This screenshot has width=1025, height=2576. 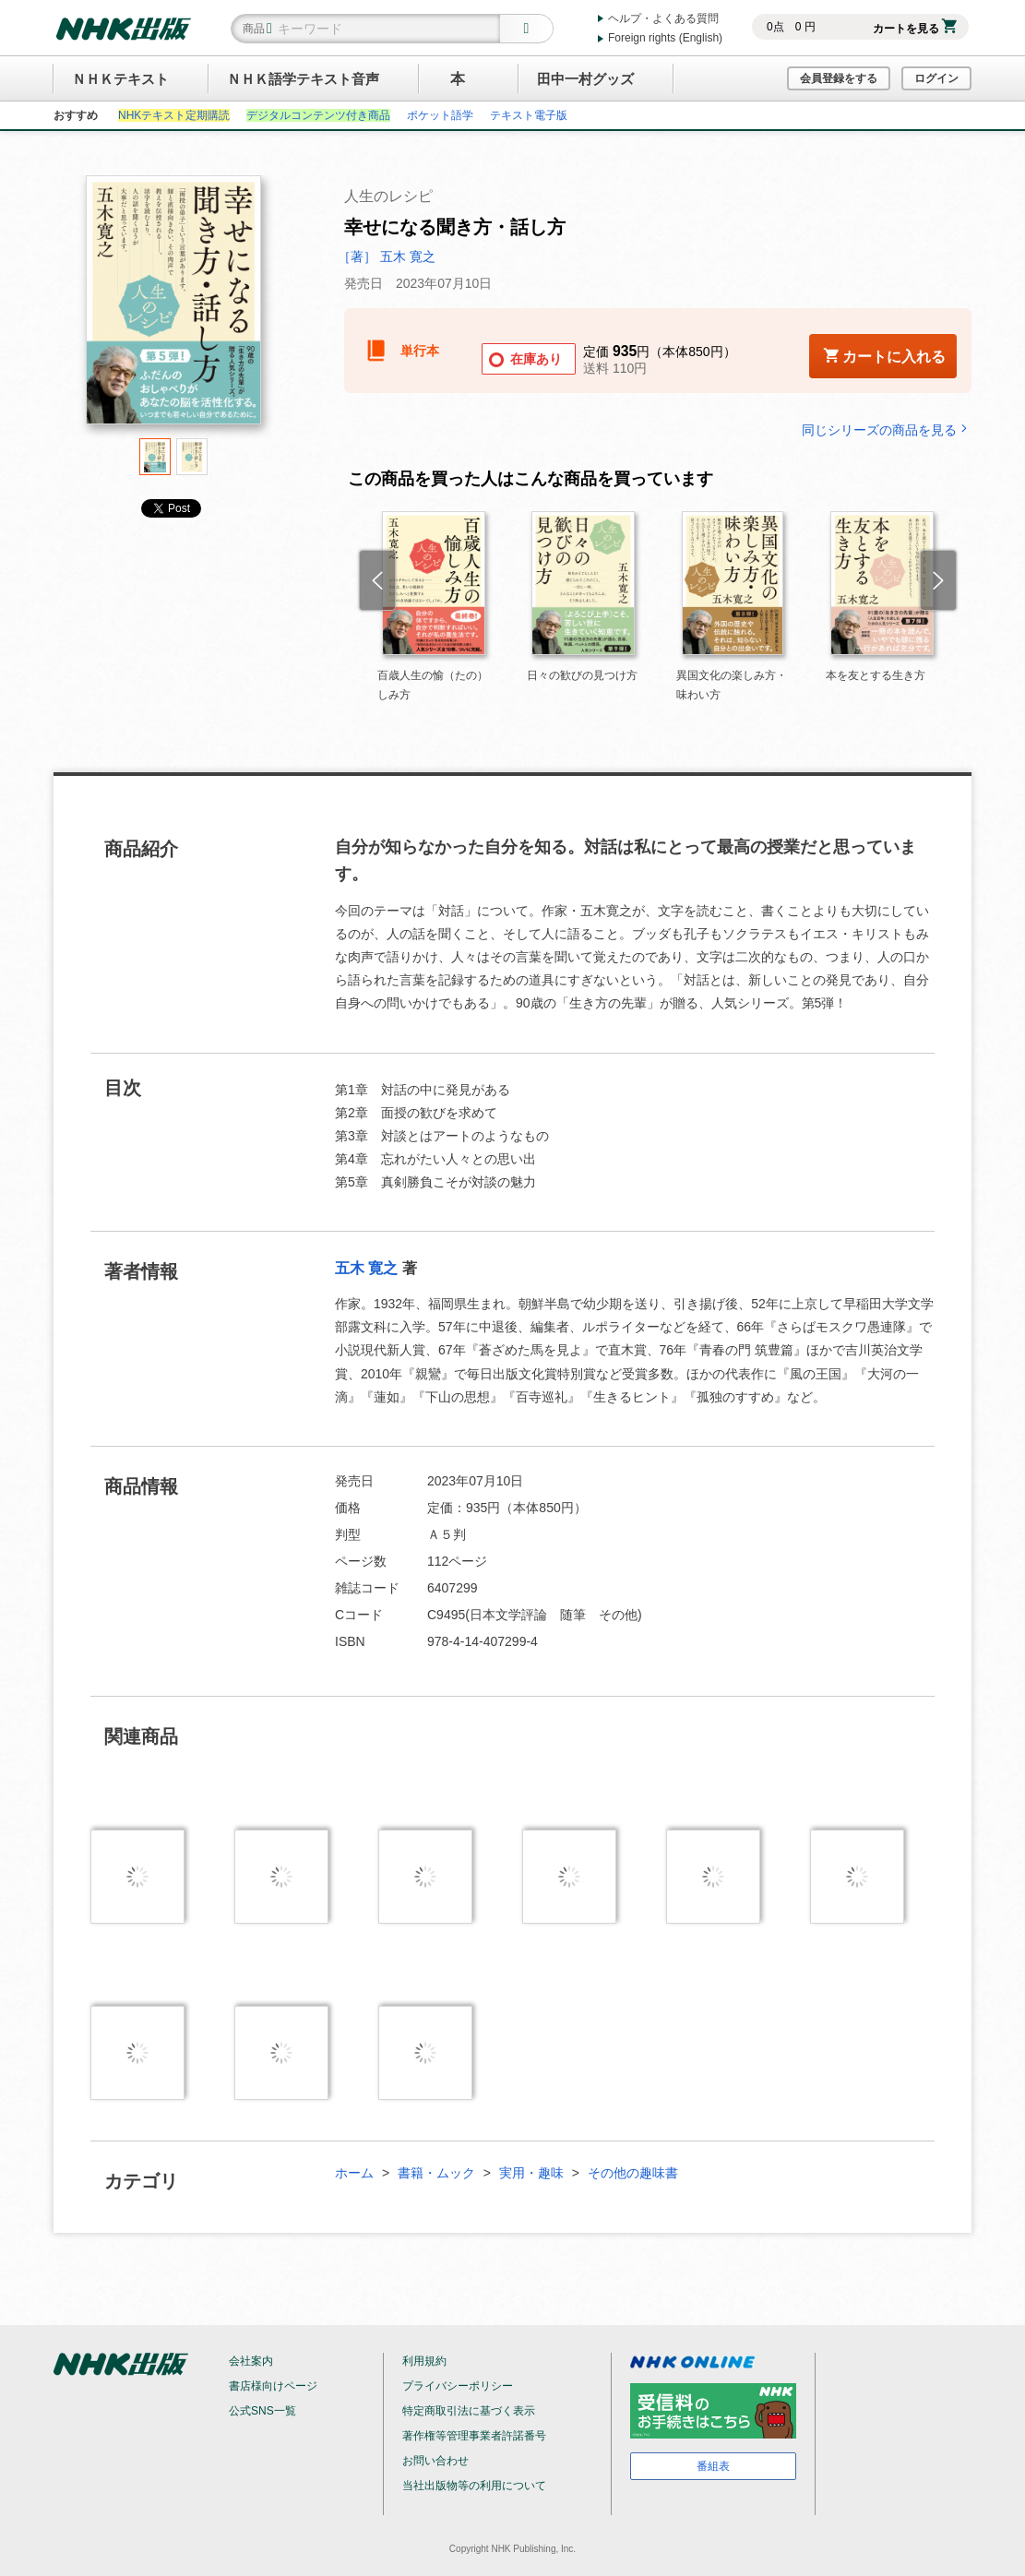 What do you see at coordinates (173, 306) in the screenshot?
I see `[tabpanel]` at bounding box center [173, 306].